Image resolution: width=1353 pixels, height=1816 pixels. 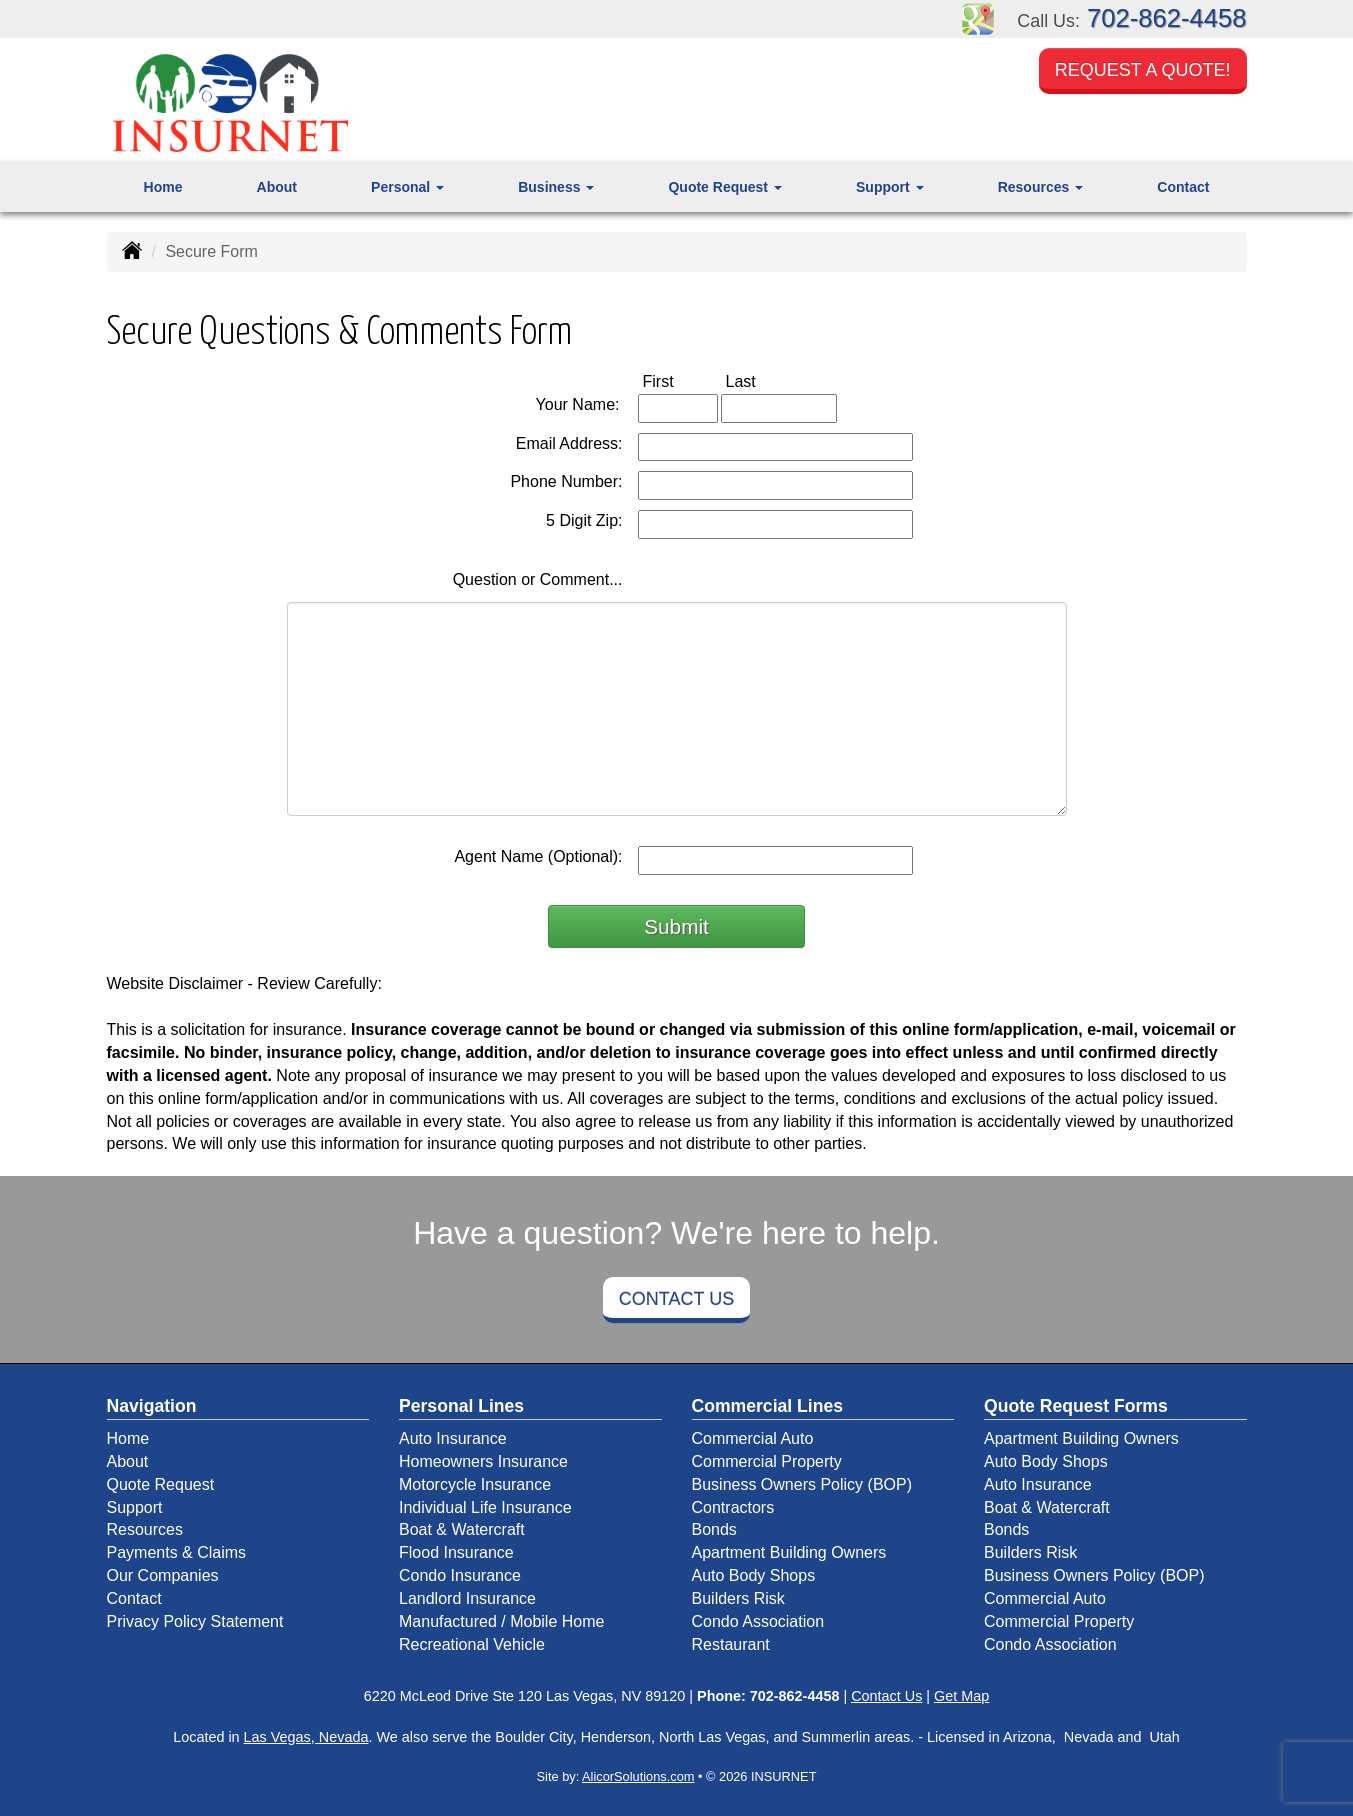 I want to click on Get Map, so click(x=961, y=1696).